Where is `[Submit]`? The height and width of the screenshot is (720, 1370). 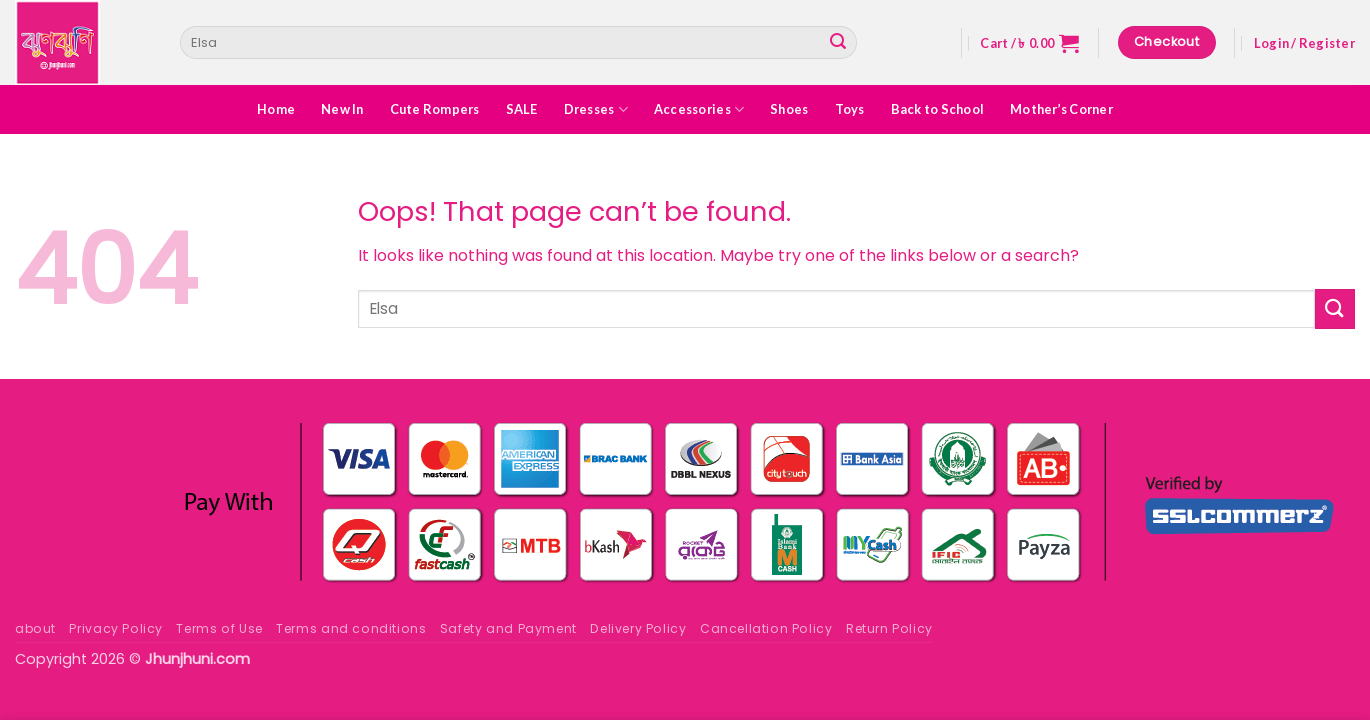
[Submit] is located at coordinates (838, 43).